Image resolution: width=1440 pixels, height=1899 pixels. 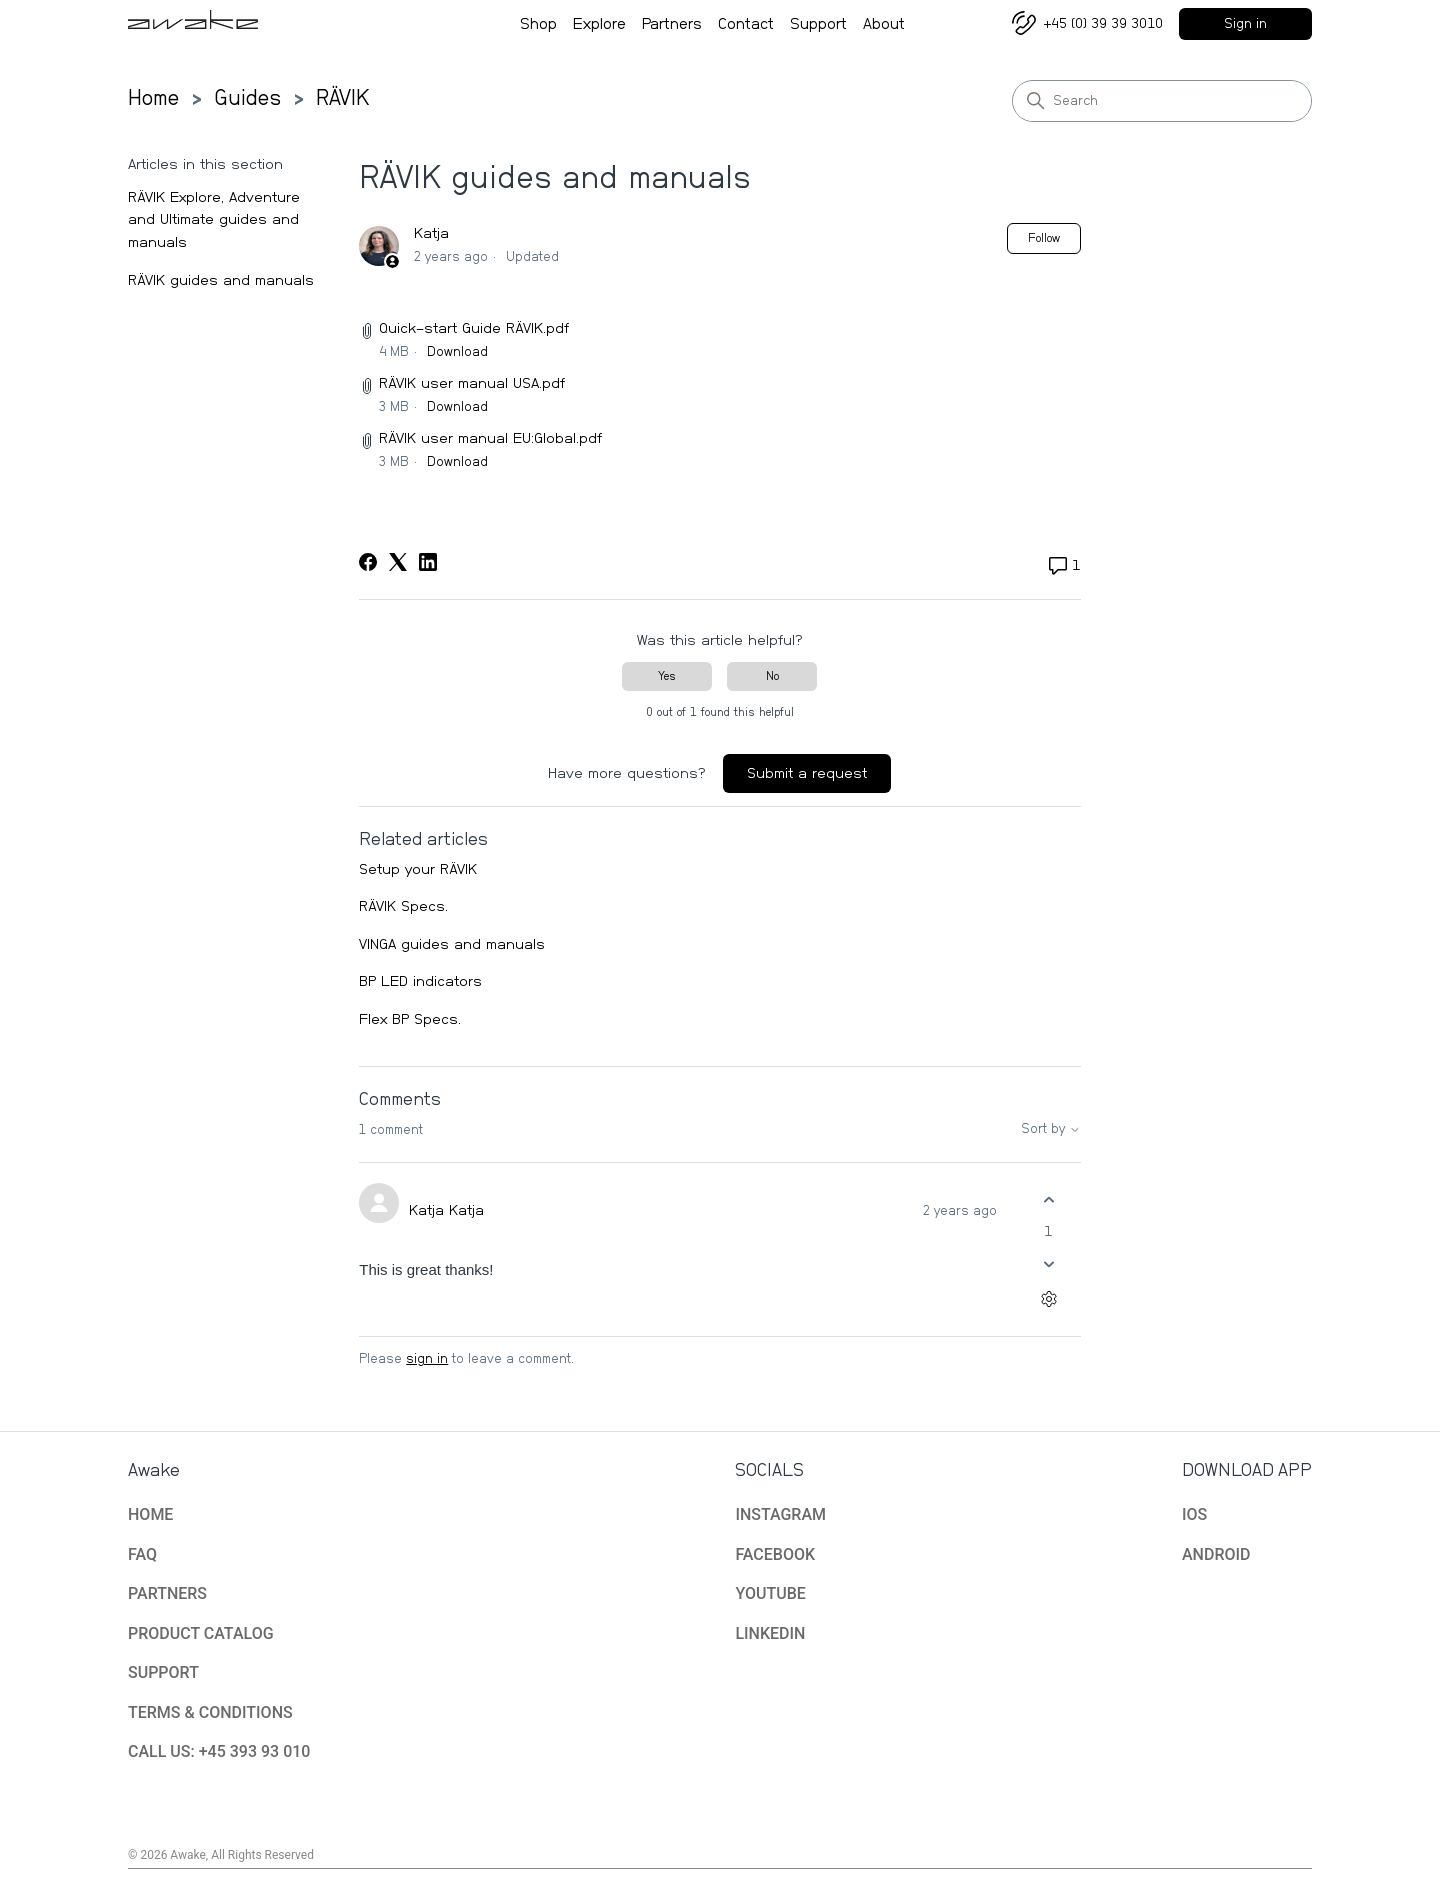 What do you see at coordinates (368, 562) in the screenshot?
I see `[Facebook]` at bounding box center [368, 562].